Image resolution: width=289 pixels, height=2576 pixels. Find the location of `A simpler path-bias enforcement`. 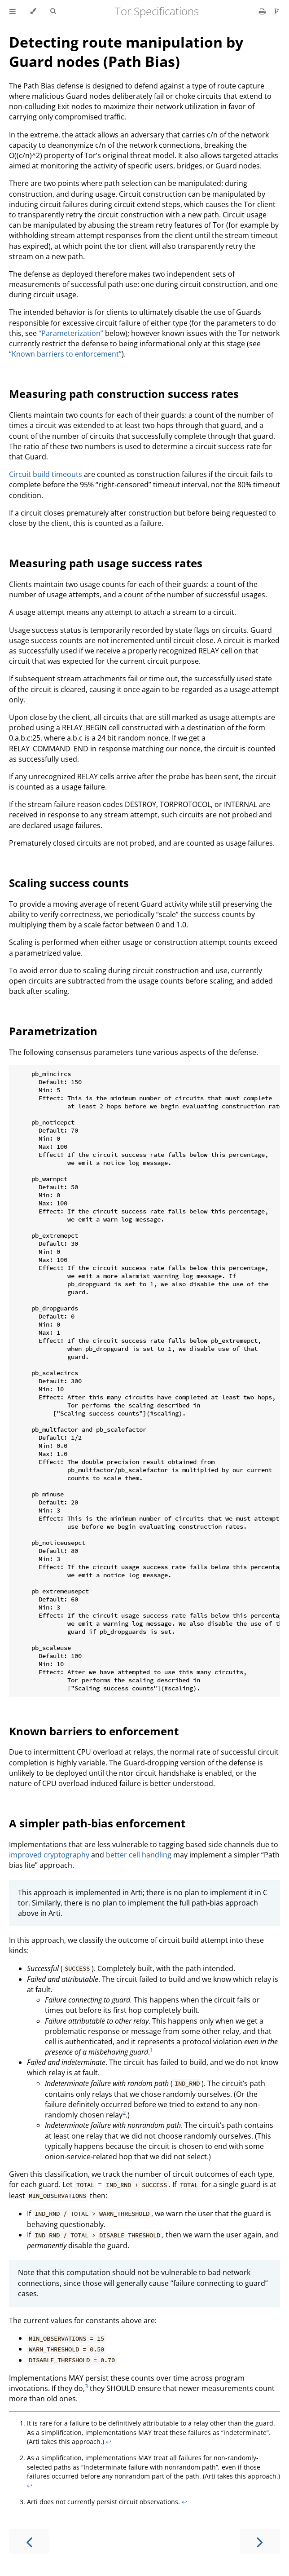

A simpler path-bias enforcement is located at coordinates (97, 1823).